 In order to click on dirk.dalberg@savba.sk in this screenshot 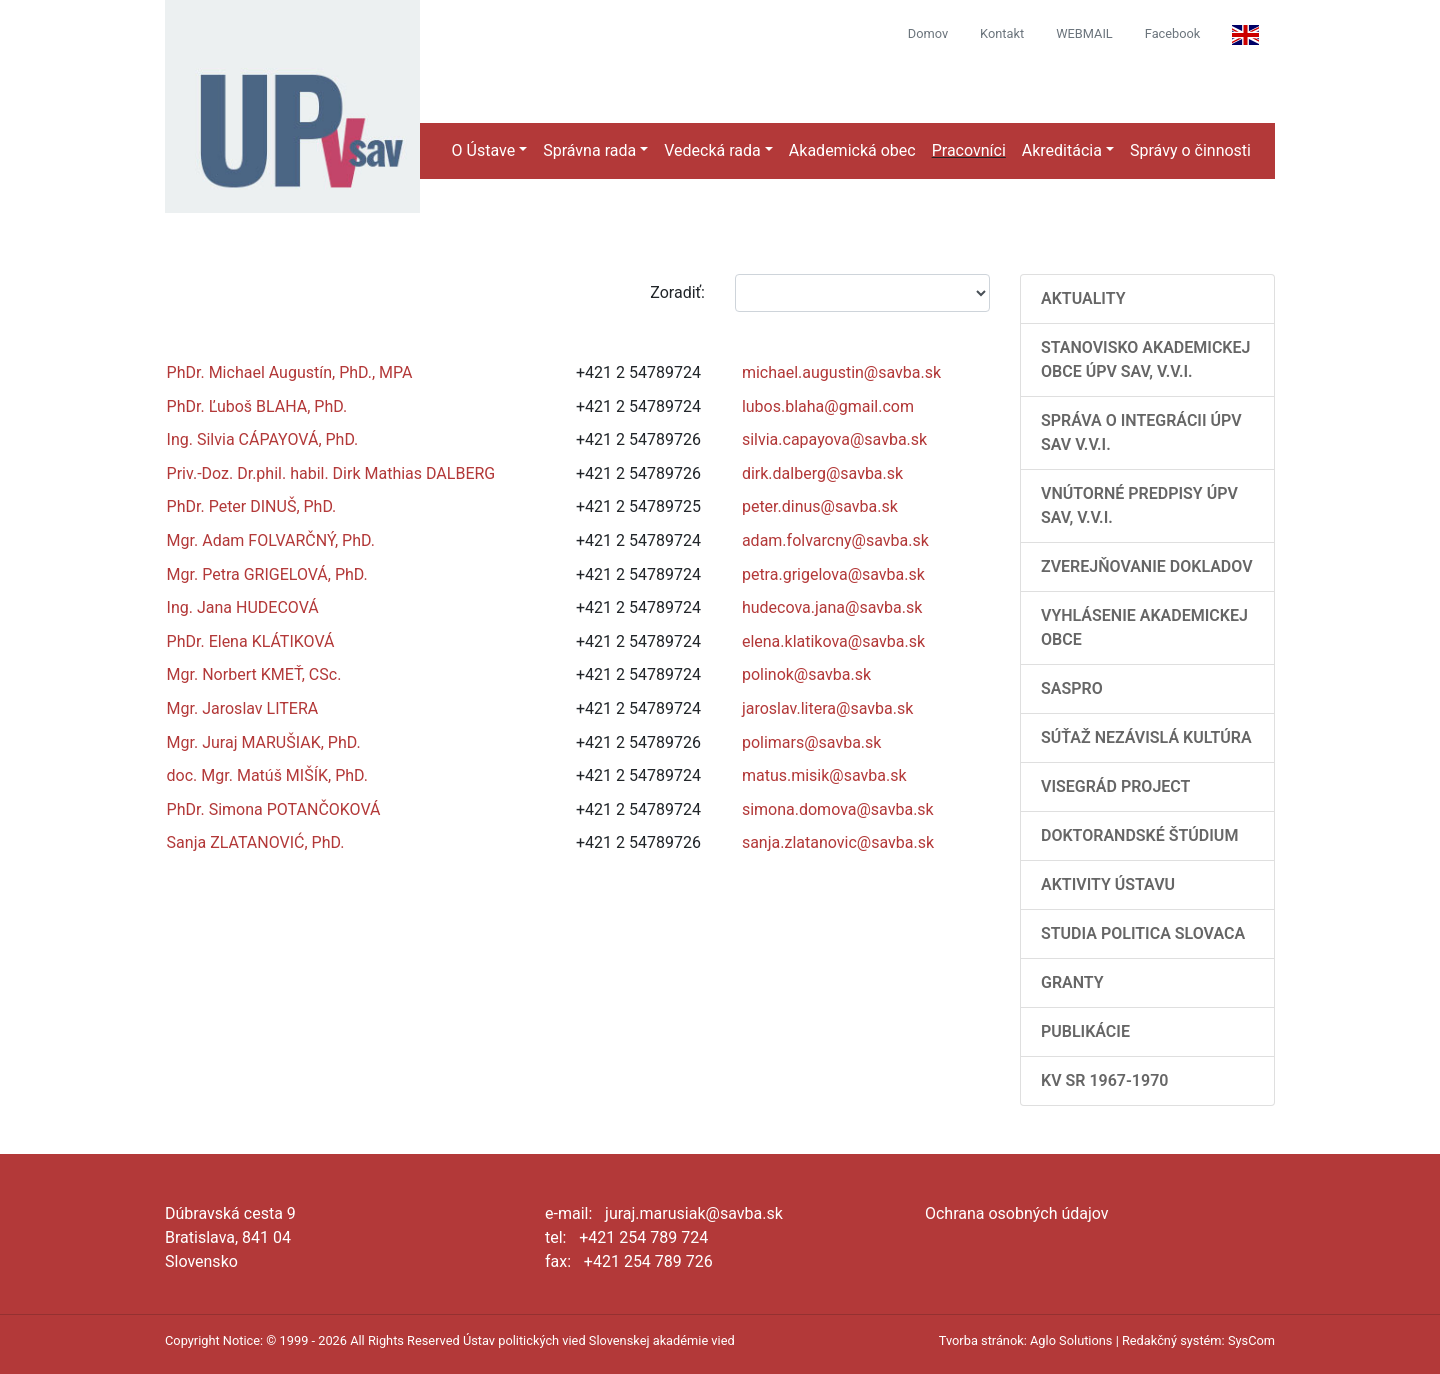, I will do `click(822, 473)`.